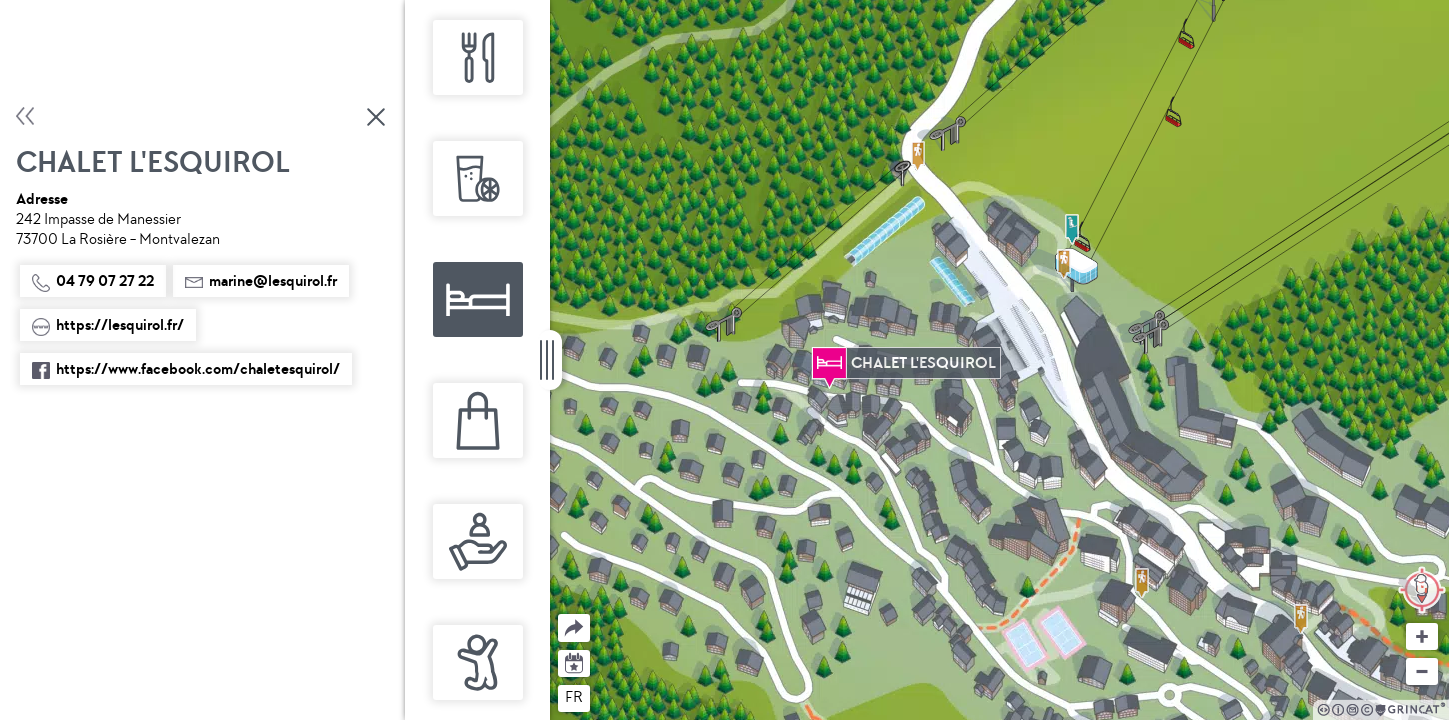  Describe the element at coordinates (377, 117) in the screenshot. I see `Fermer` at that location.